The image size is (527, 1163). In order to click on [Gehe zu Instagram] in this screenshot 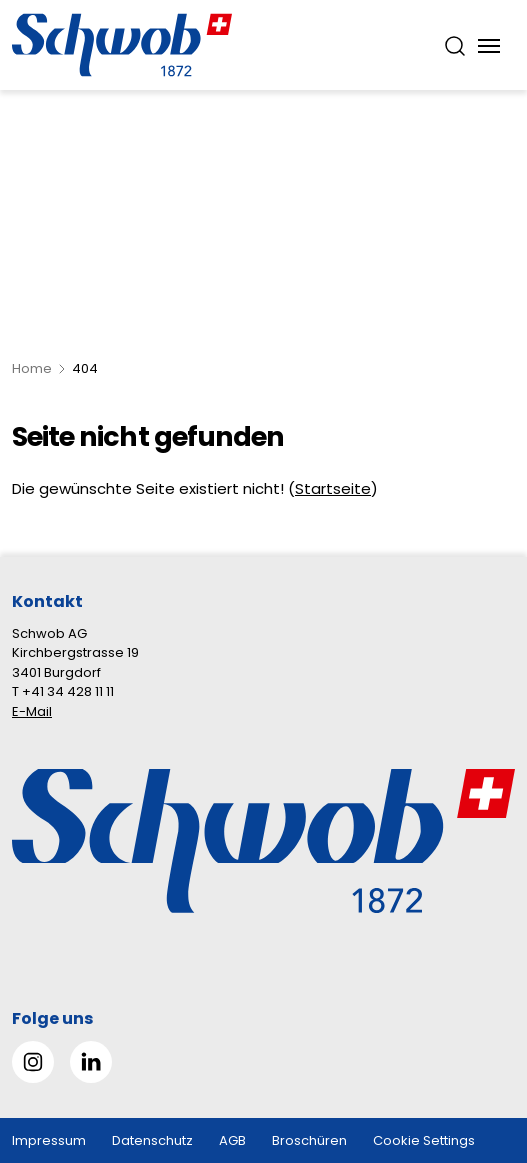, I will do `click(33, 1062)`.